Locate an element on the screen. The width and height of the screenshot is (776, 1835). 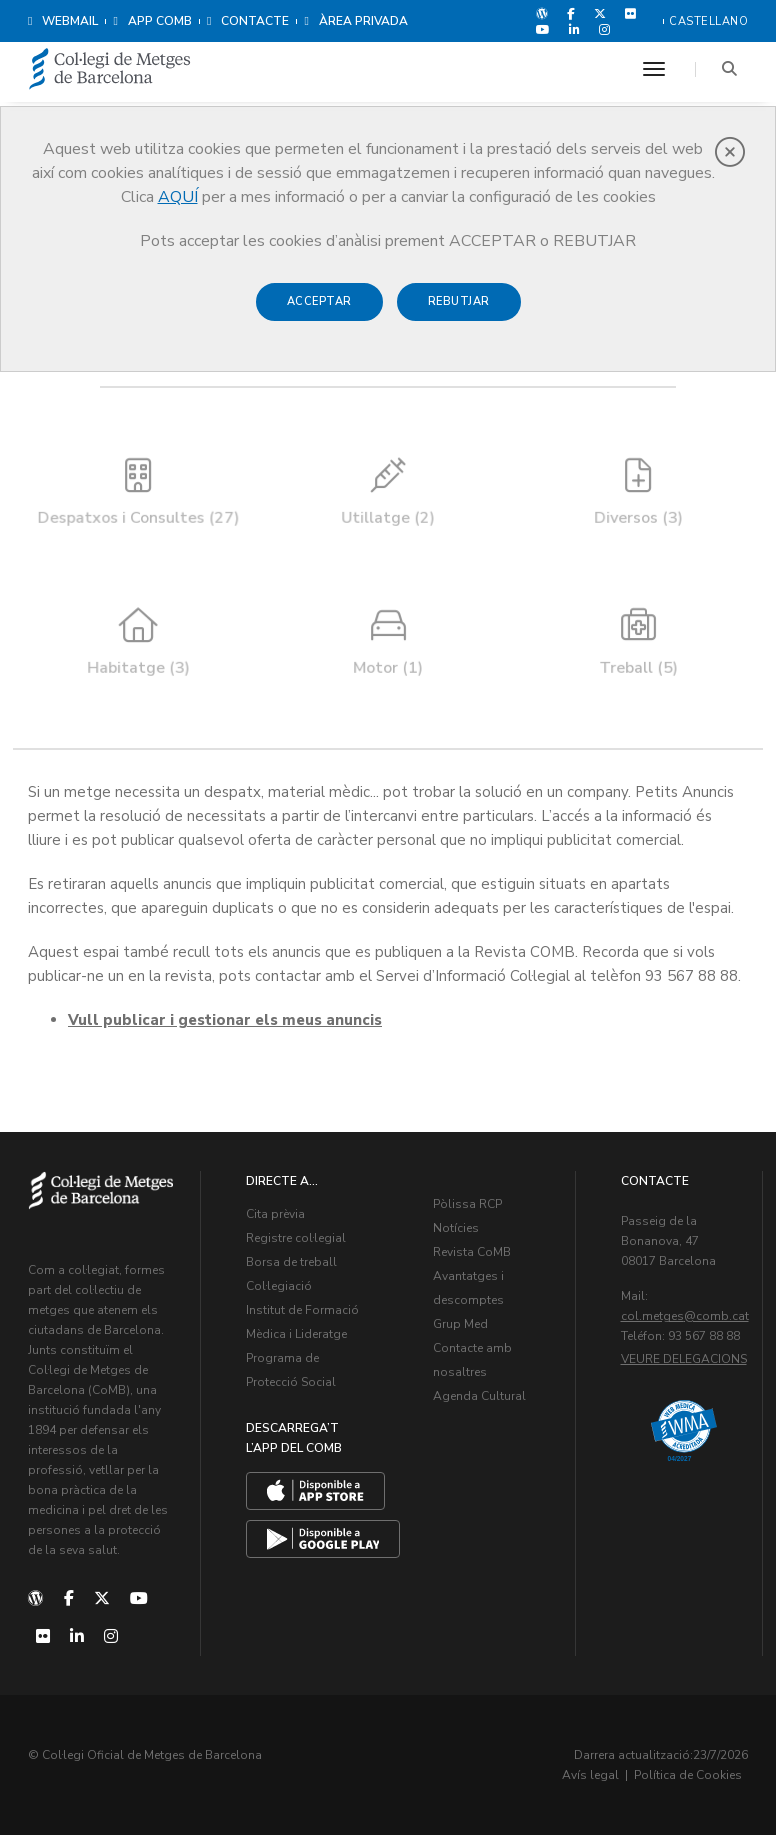
AQUÍ is located at coordinates (178, 197).